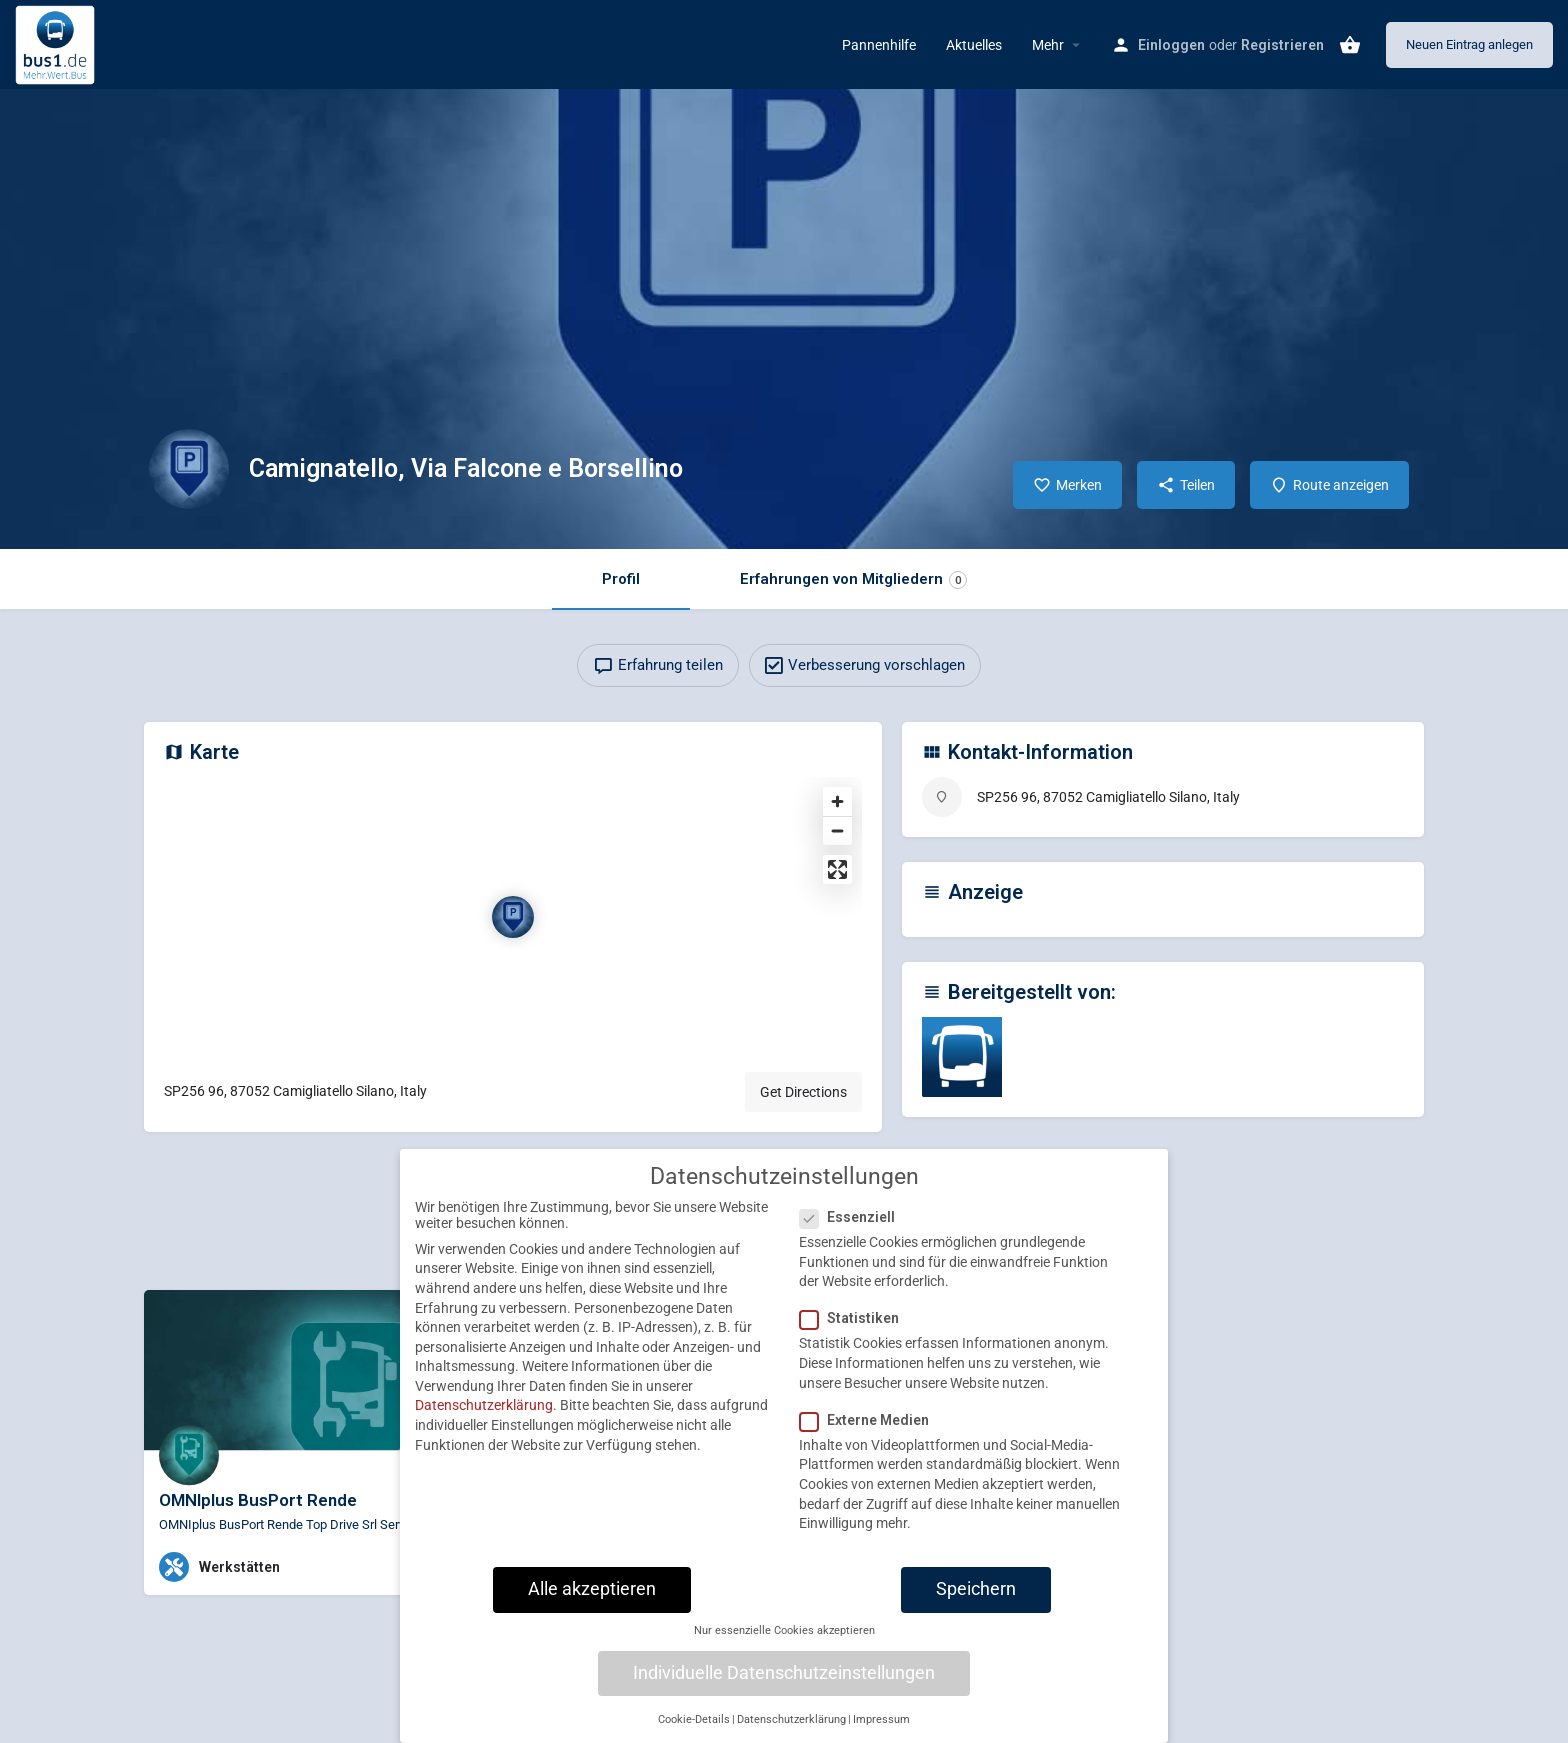 This screenshot has height=1743, width=1568. What do you see at coordinates (837, 801) in the screenshot?
I see `[Zoom in]` at bounding box center [837, 801].